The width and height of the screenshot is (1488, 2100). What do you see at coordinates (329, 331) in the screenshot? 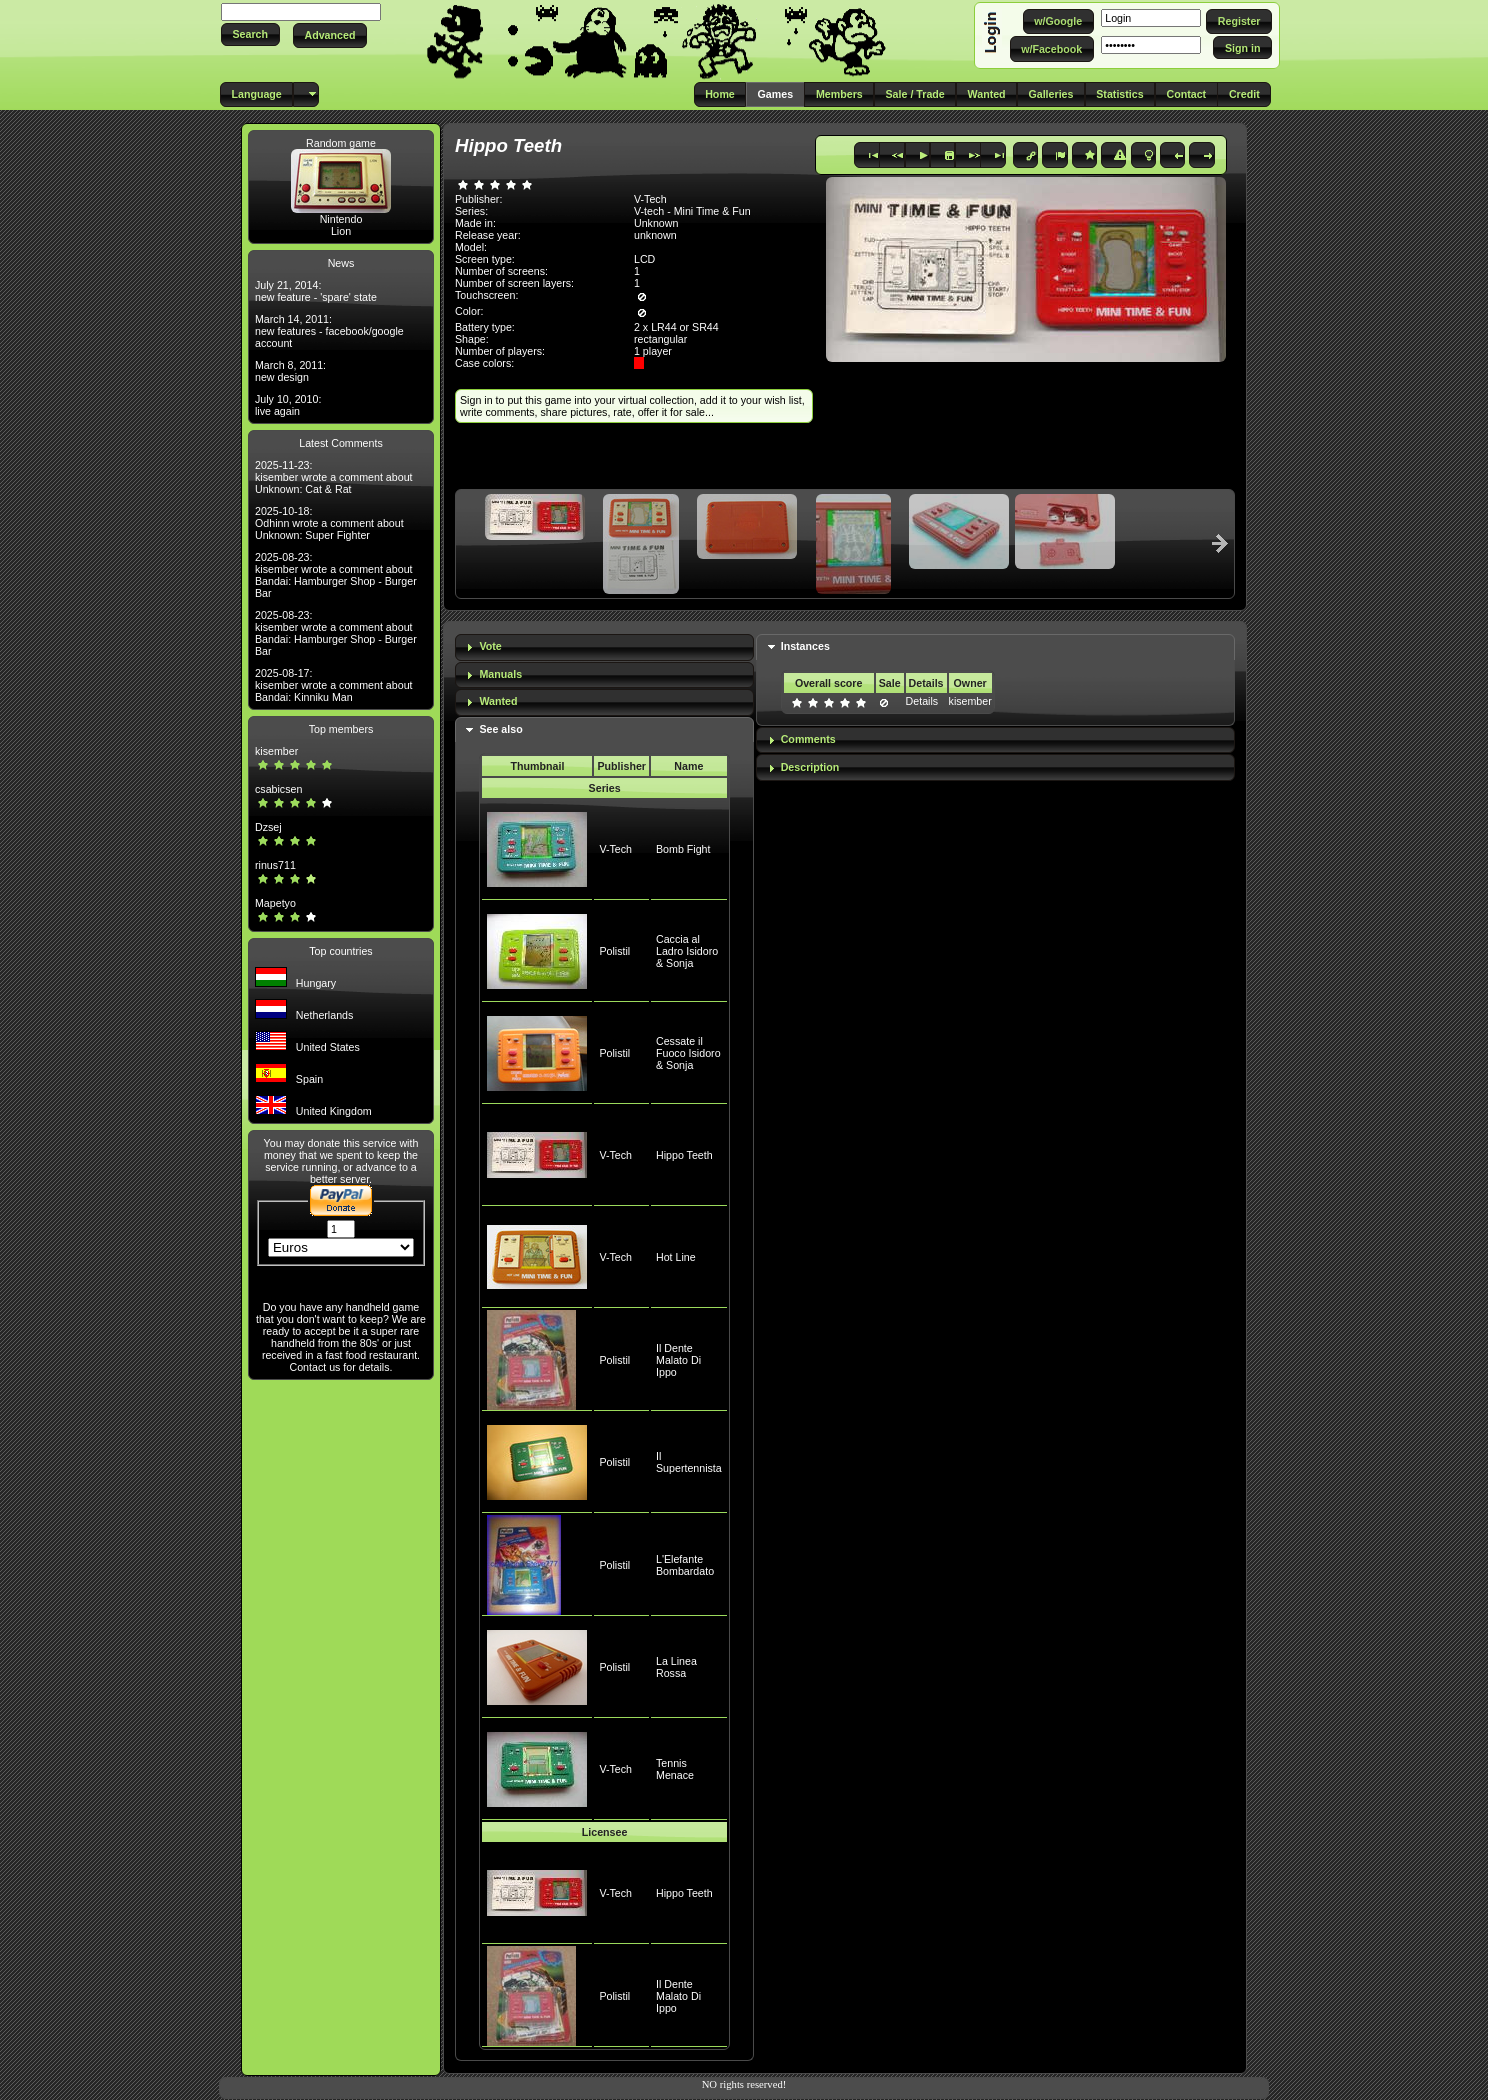
I see `March 14, 2011: new features - facebook/google account` at bounding box center [329, 331].